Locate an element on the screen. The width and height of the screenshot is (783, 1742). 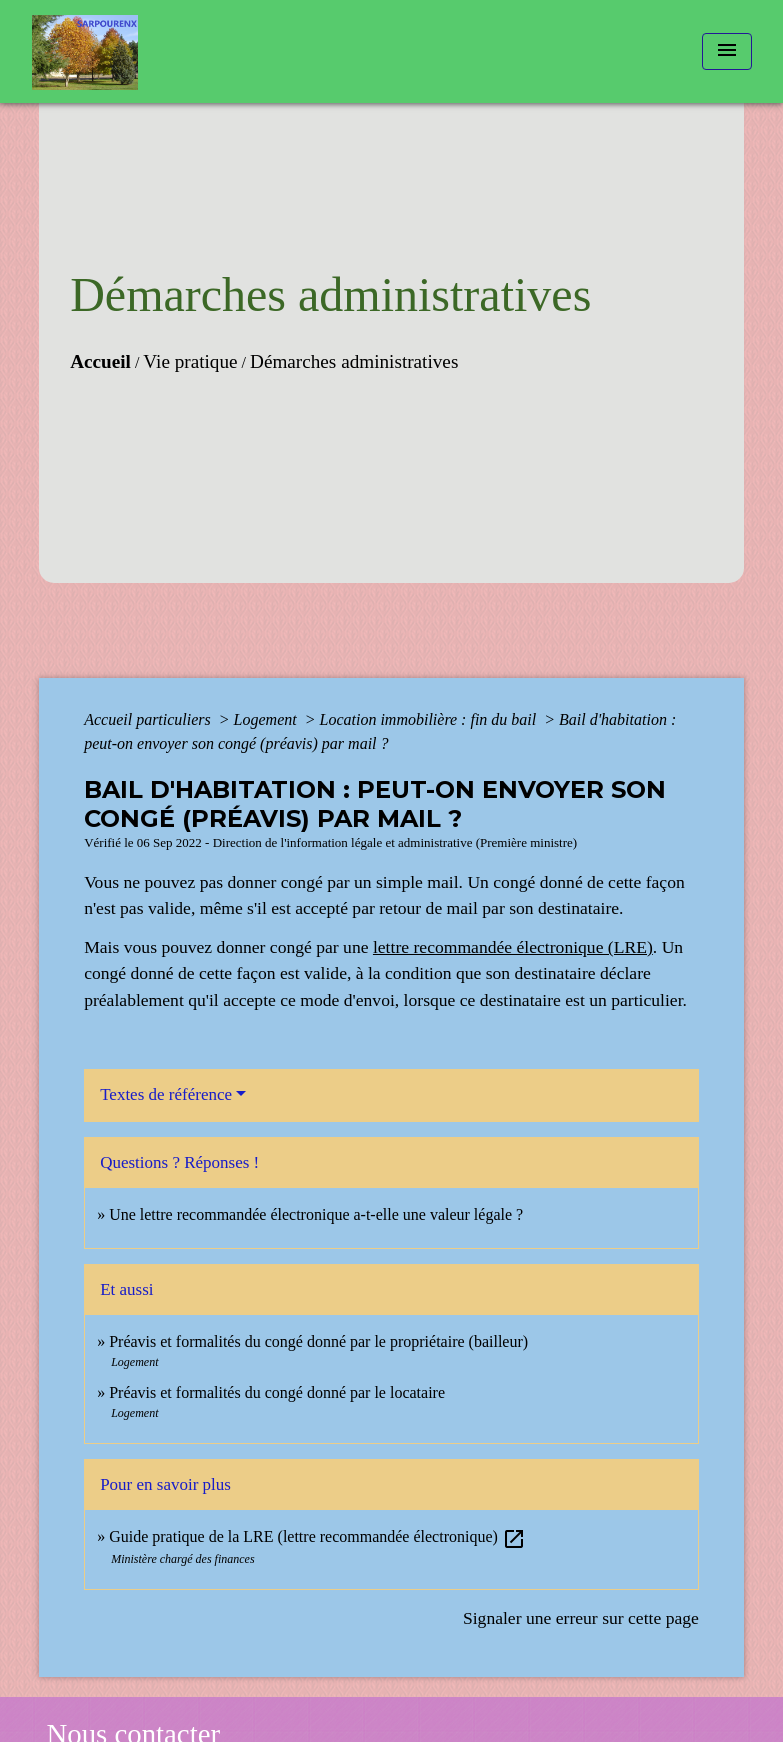
Guide pratique de la LRE (lettre recommandée électronique) is located at coordinates (317, 1536).